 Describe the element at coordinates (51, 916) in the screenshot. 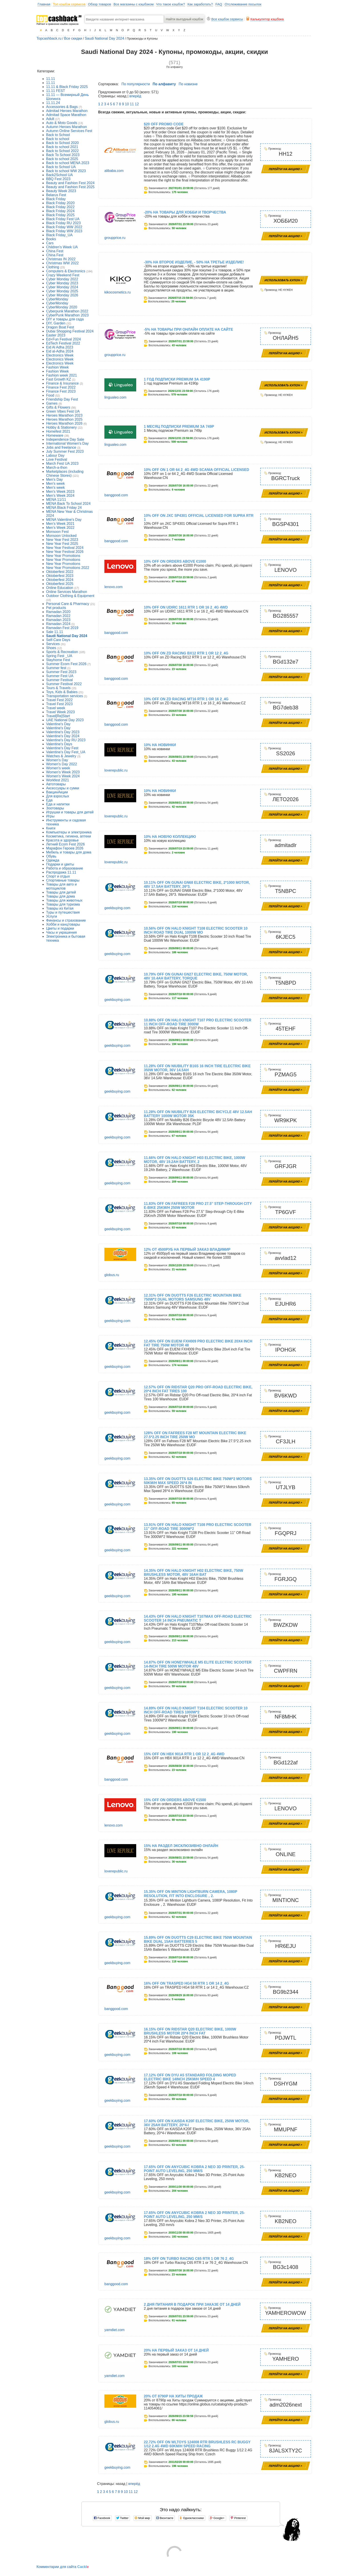

I see `Услуги` at that location.